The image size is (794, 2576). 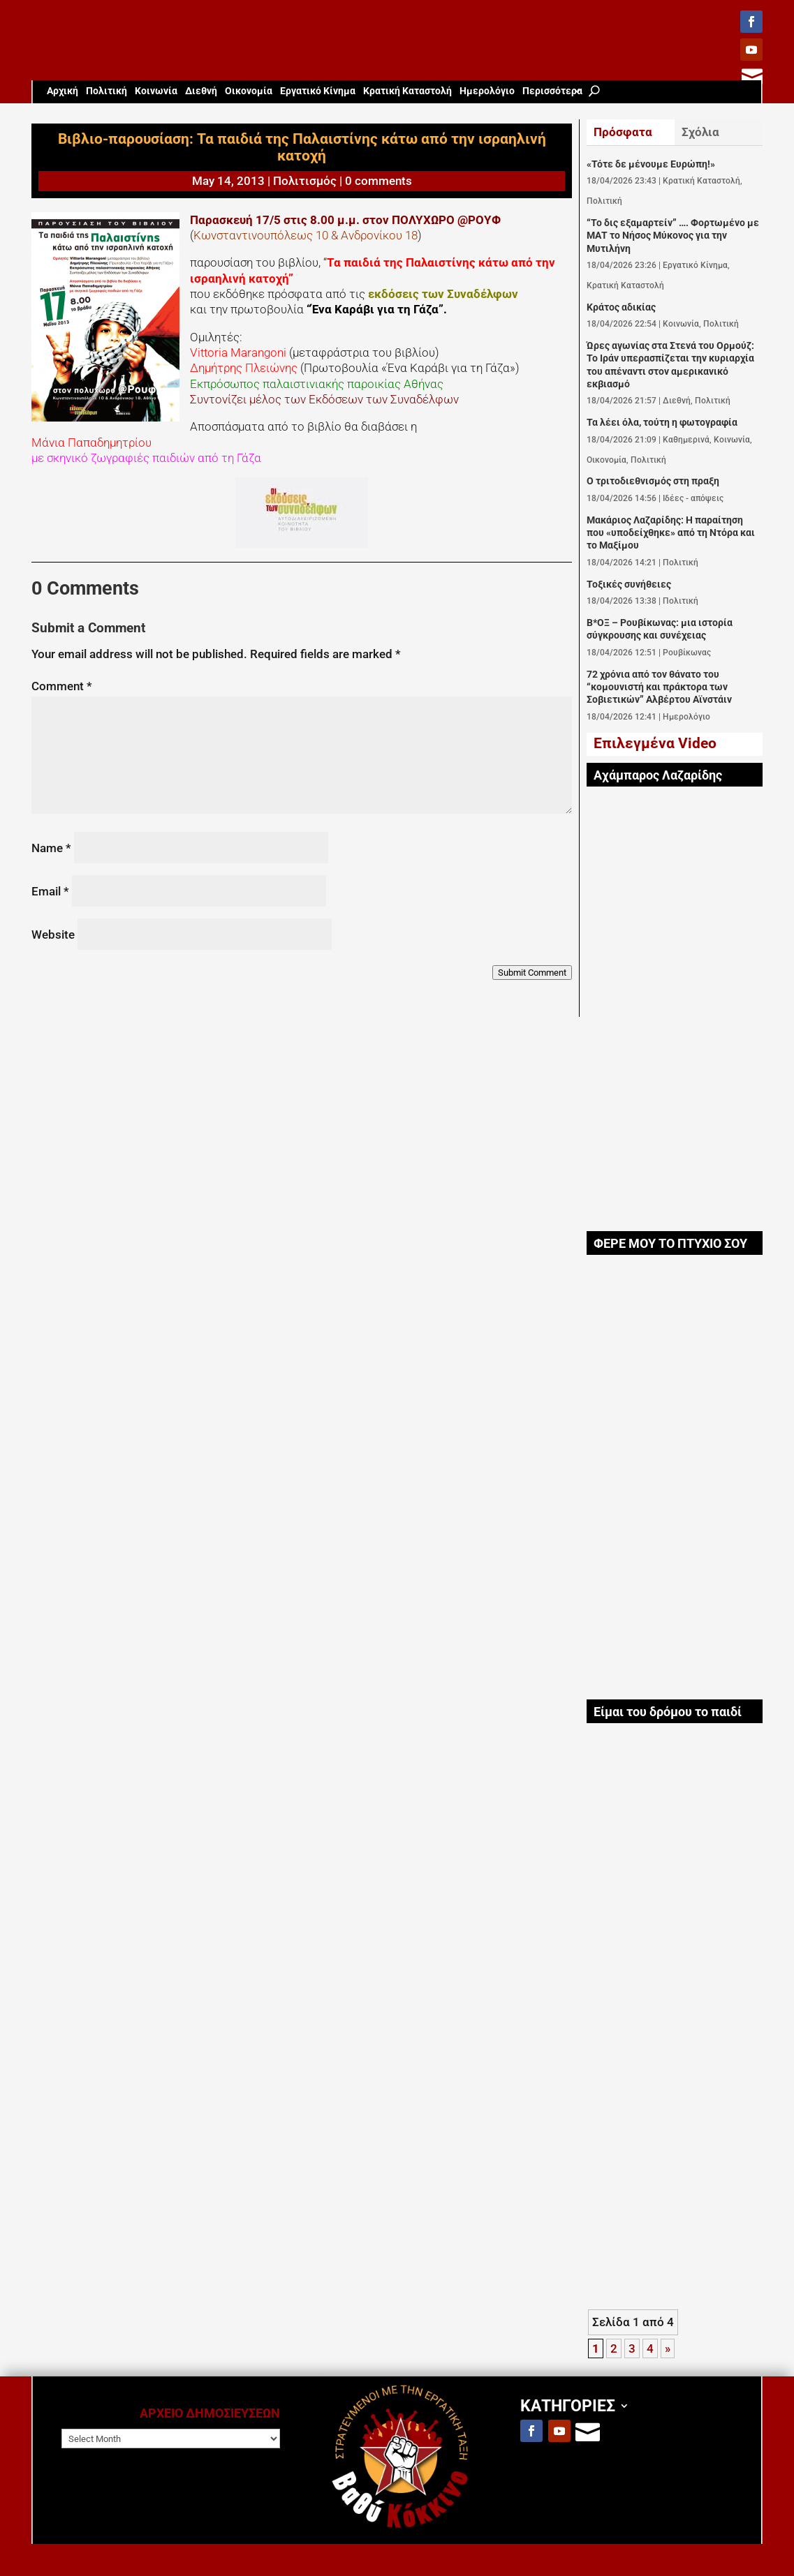 What do you see at coordinates (51, 848) in the screenshot?
I see `Name` at bounding box center [51, 848].